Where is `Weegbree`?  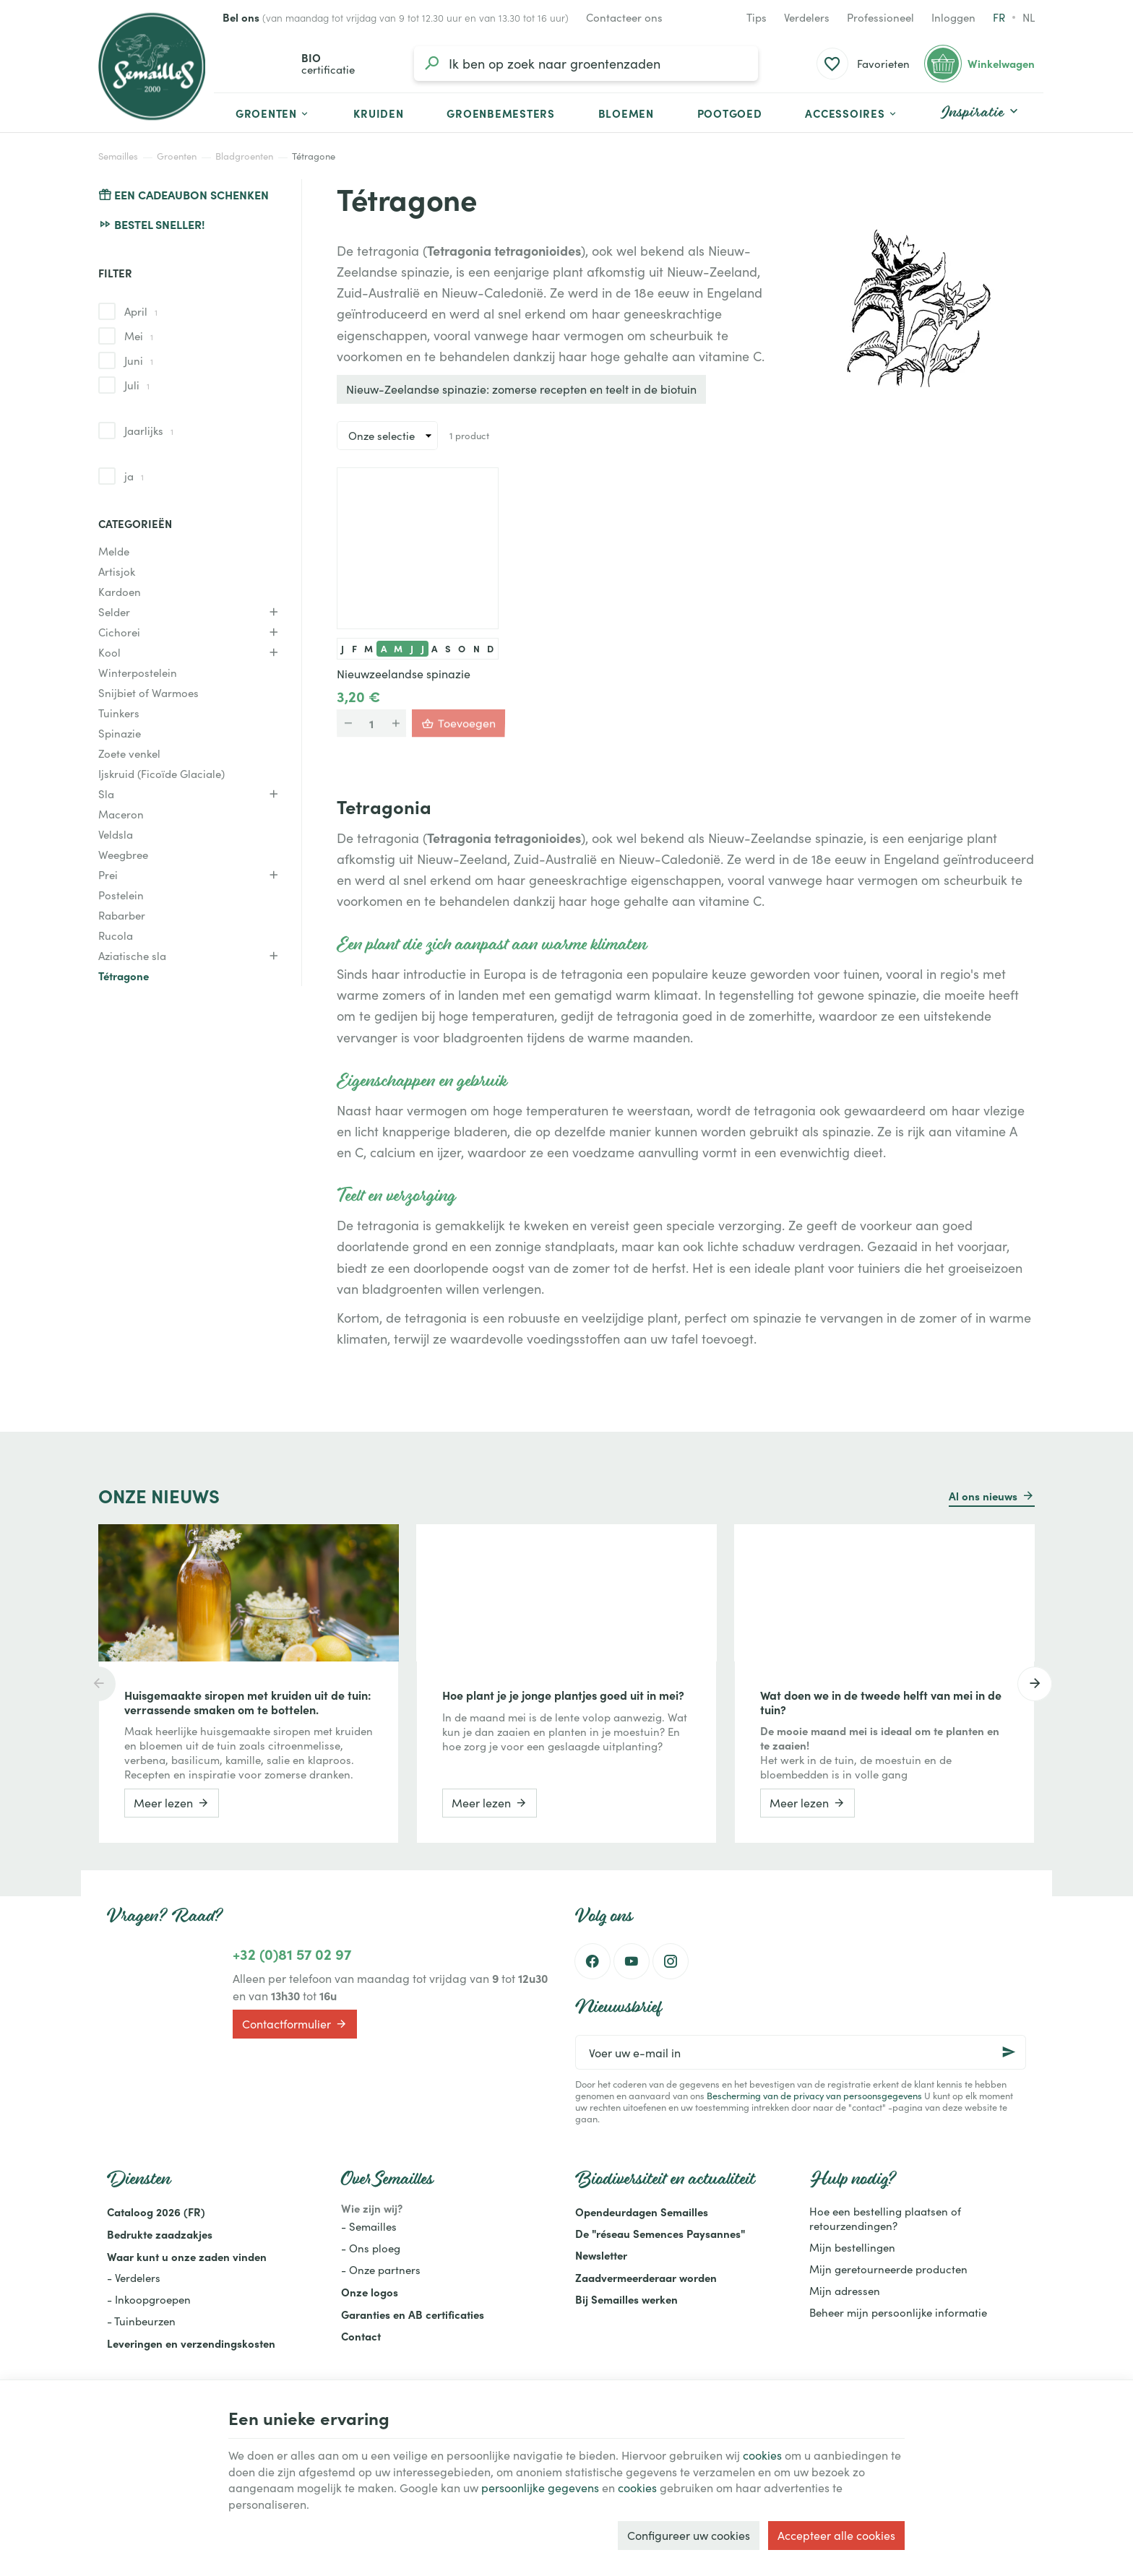 Weegbree is located at coordinates (123, 854).